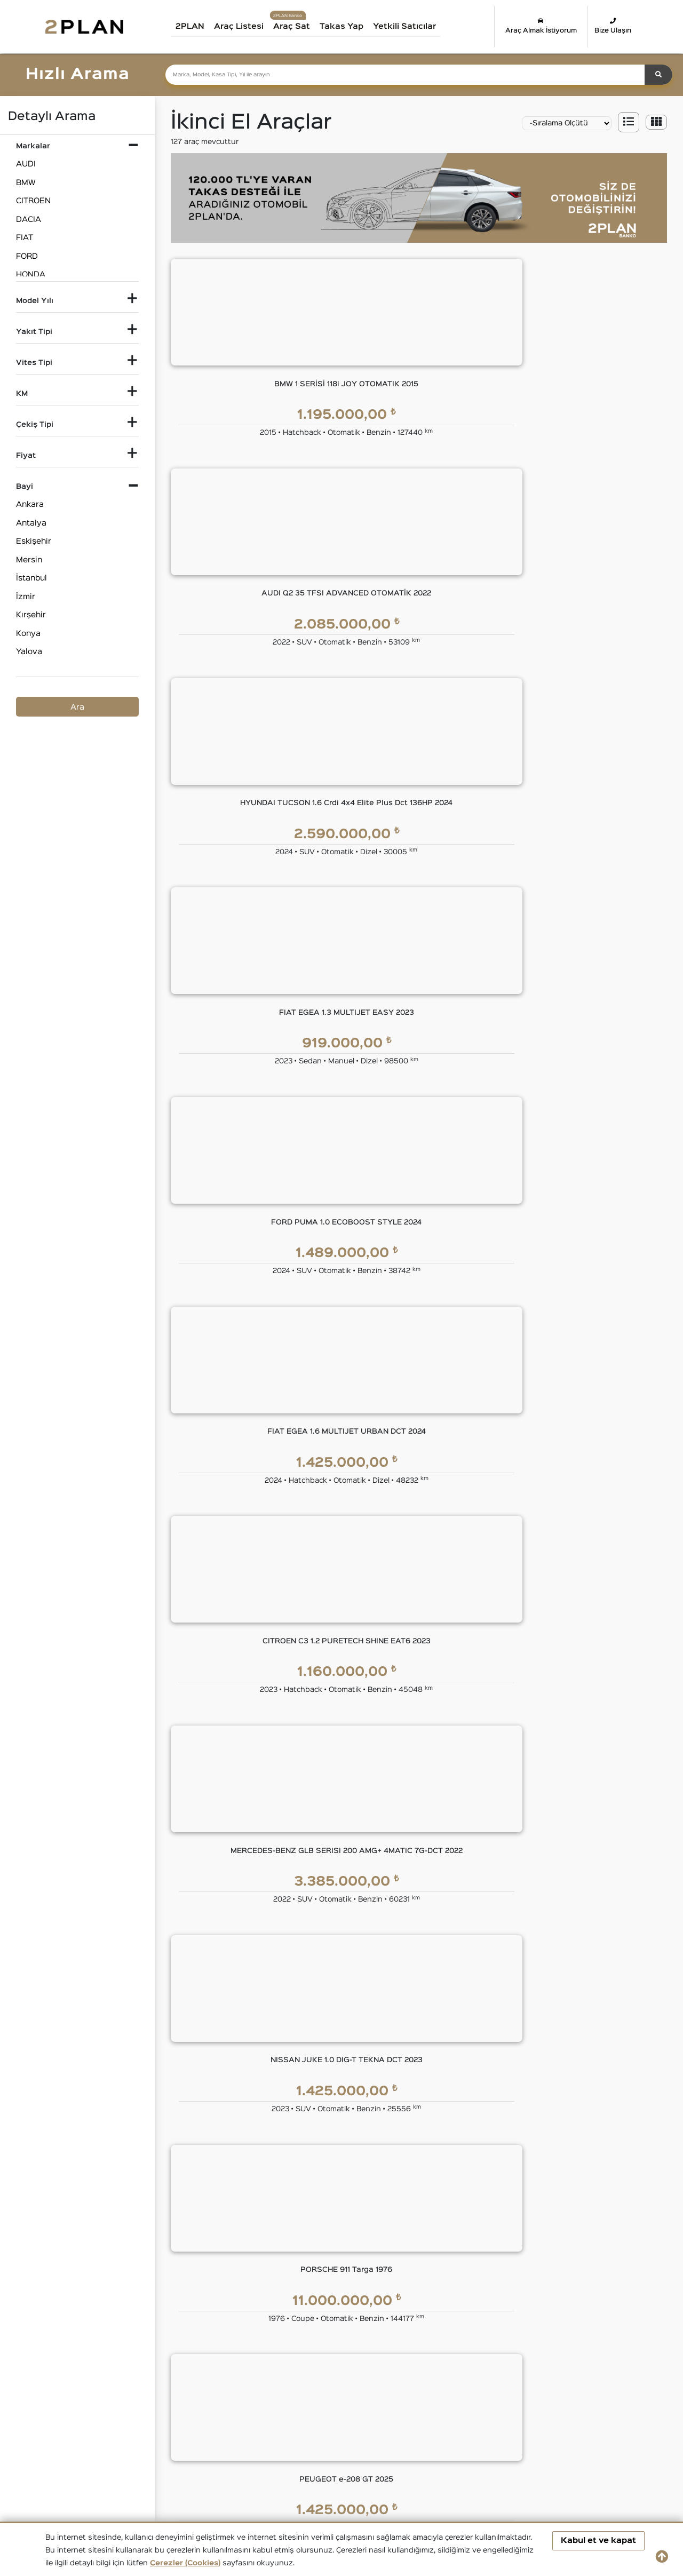 This screenshot has width=683, height=2576. Describe the element at coordinates (496, 2139) in the screenshot. I see `YASAL` at that location.